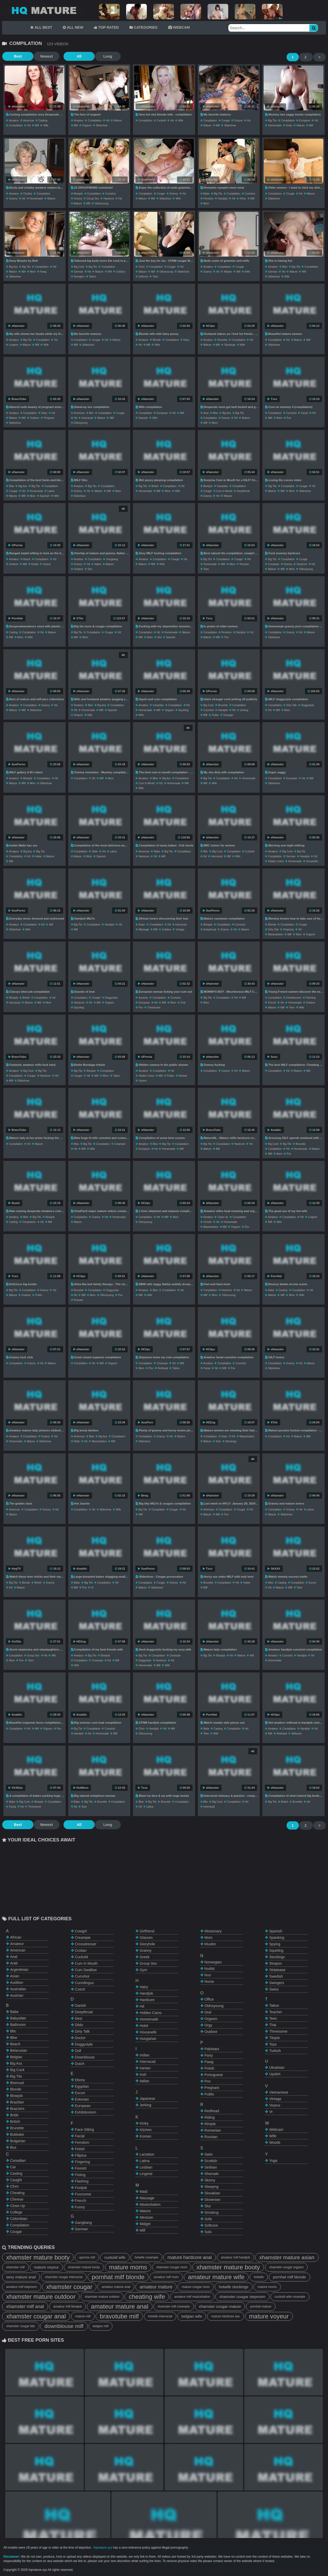 Image resolution: width=328 pixels, height=2576 pixels. Describe the element at coordinates (154, 1007) in the screenshot. I see `threesome` at that location.